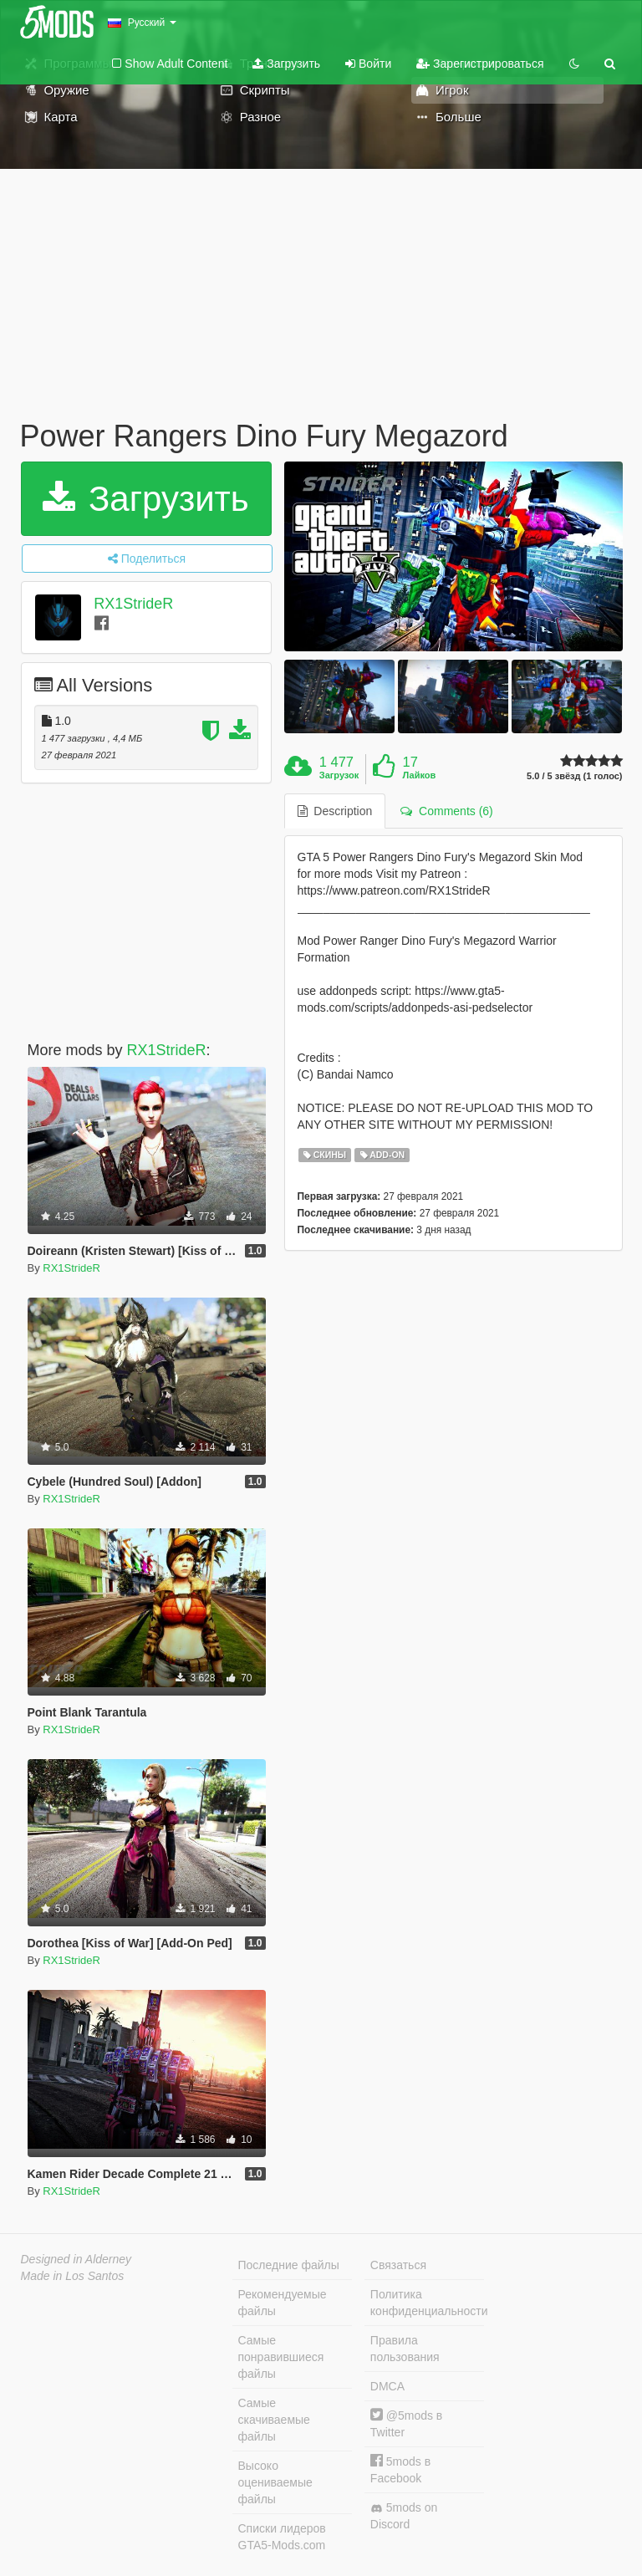  Describe the element at coordinates (275, 2482) in the screenshot. I see `Высоко оцениваемые файлы` at that location.